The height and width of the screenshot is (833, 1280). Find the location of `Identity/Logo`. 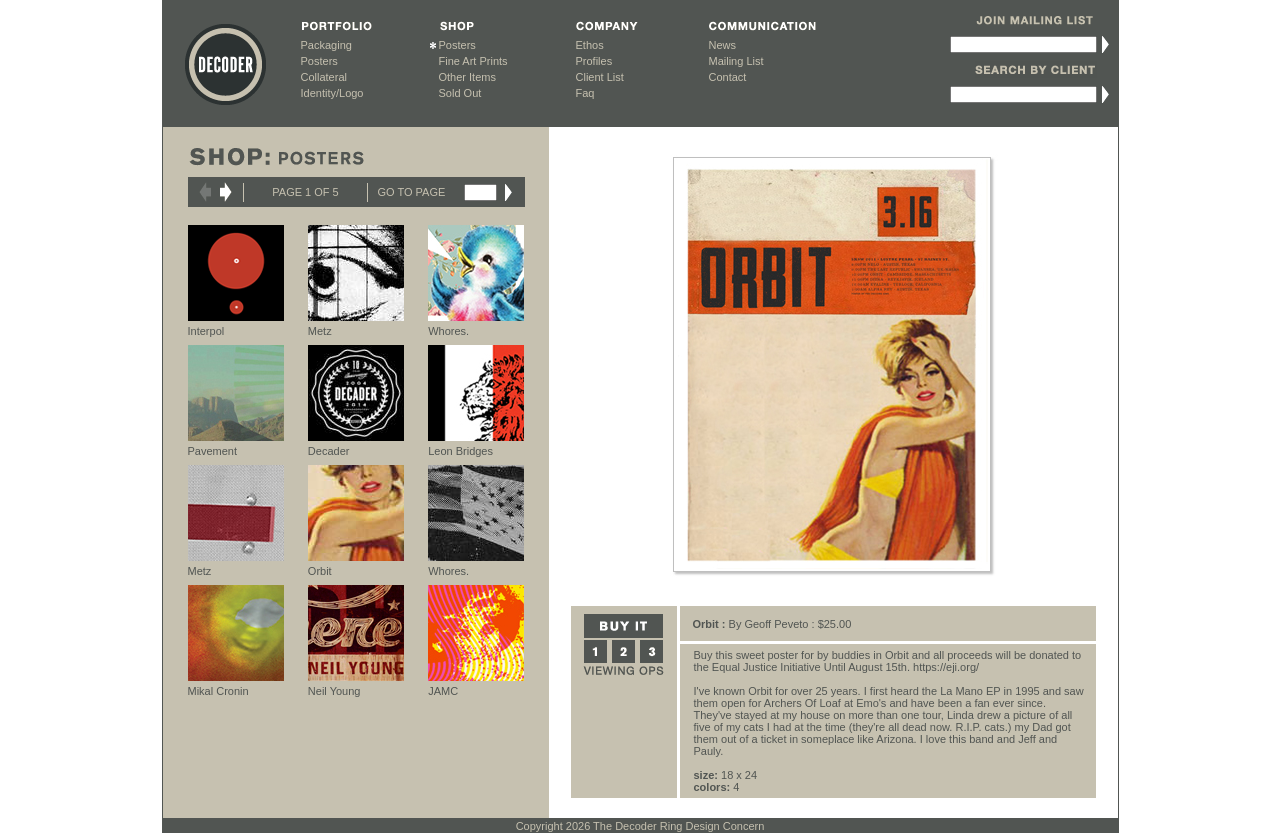

Identity/Logo is located at coordinates (332, 93).